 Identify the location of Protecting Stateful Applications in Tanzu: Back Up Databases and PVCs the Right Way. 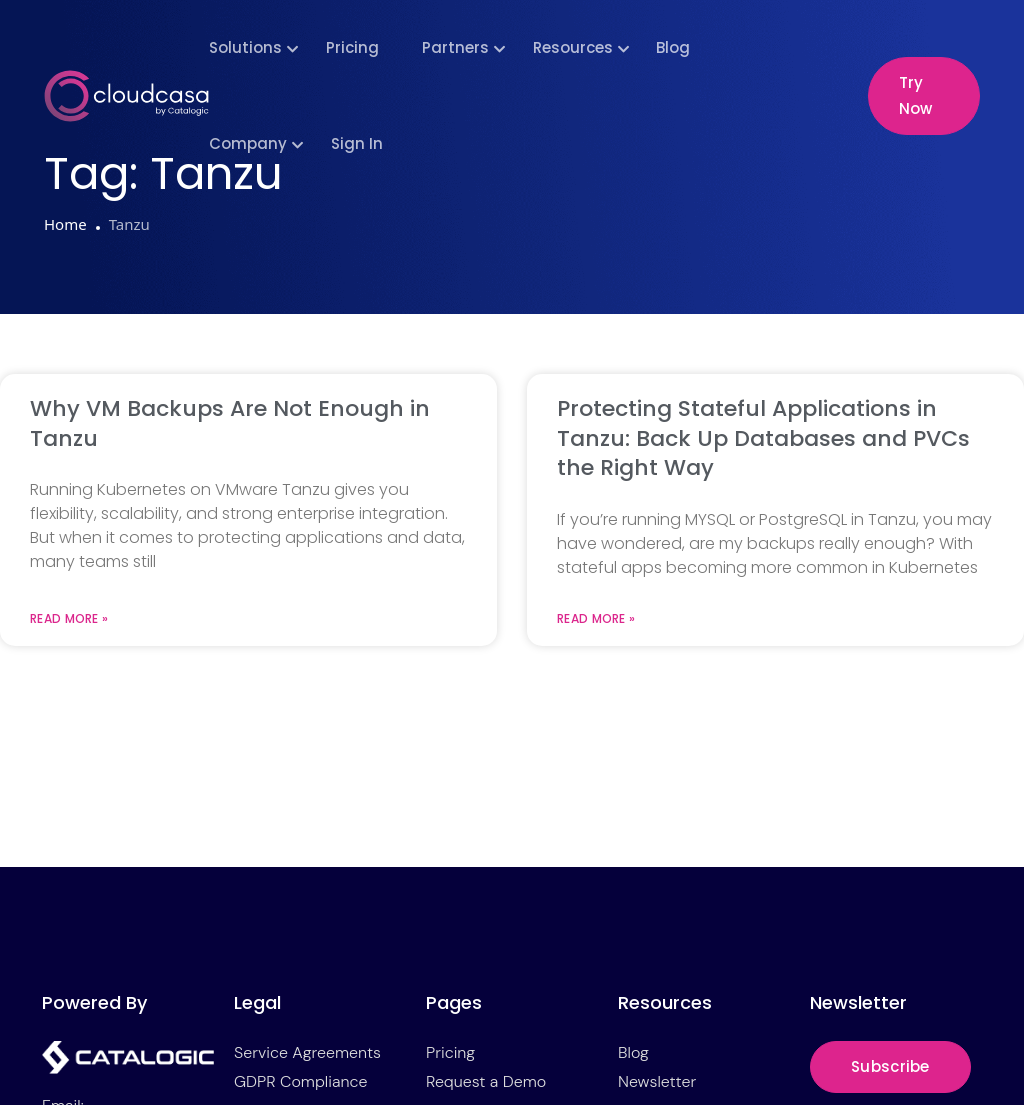
(763, 438).